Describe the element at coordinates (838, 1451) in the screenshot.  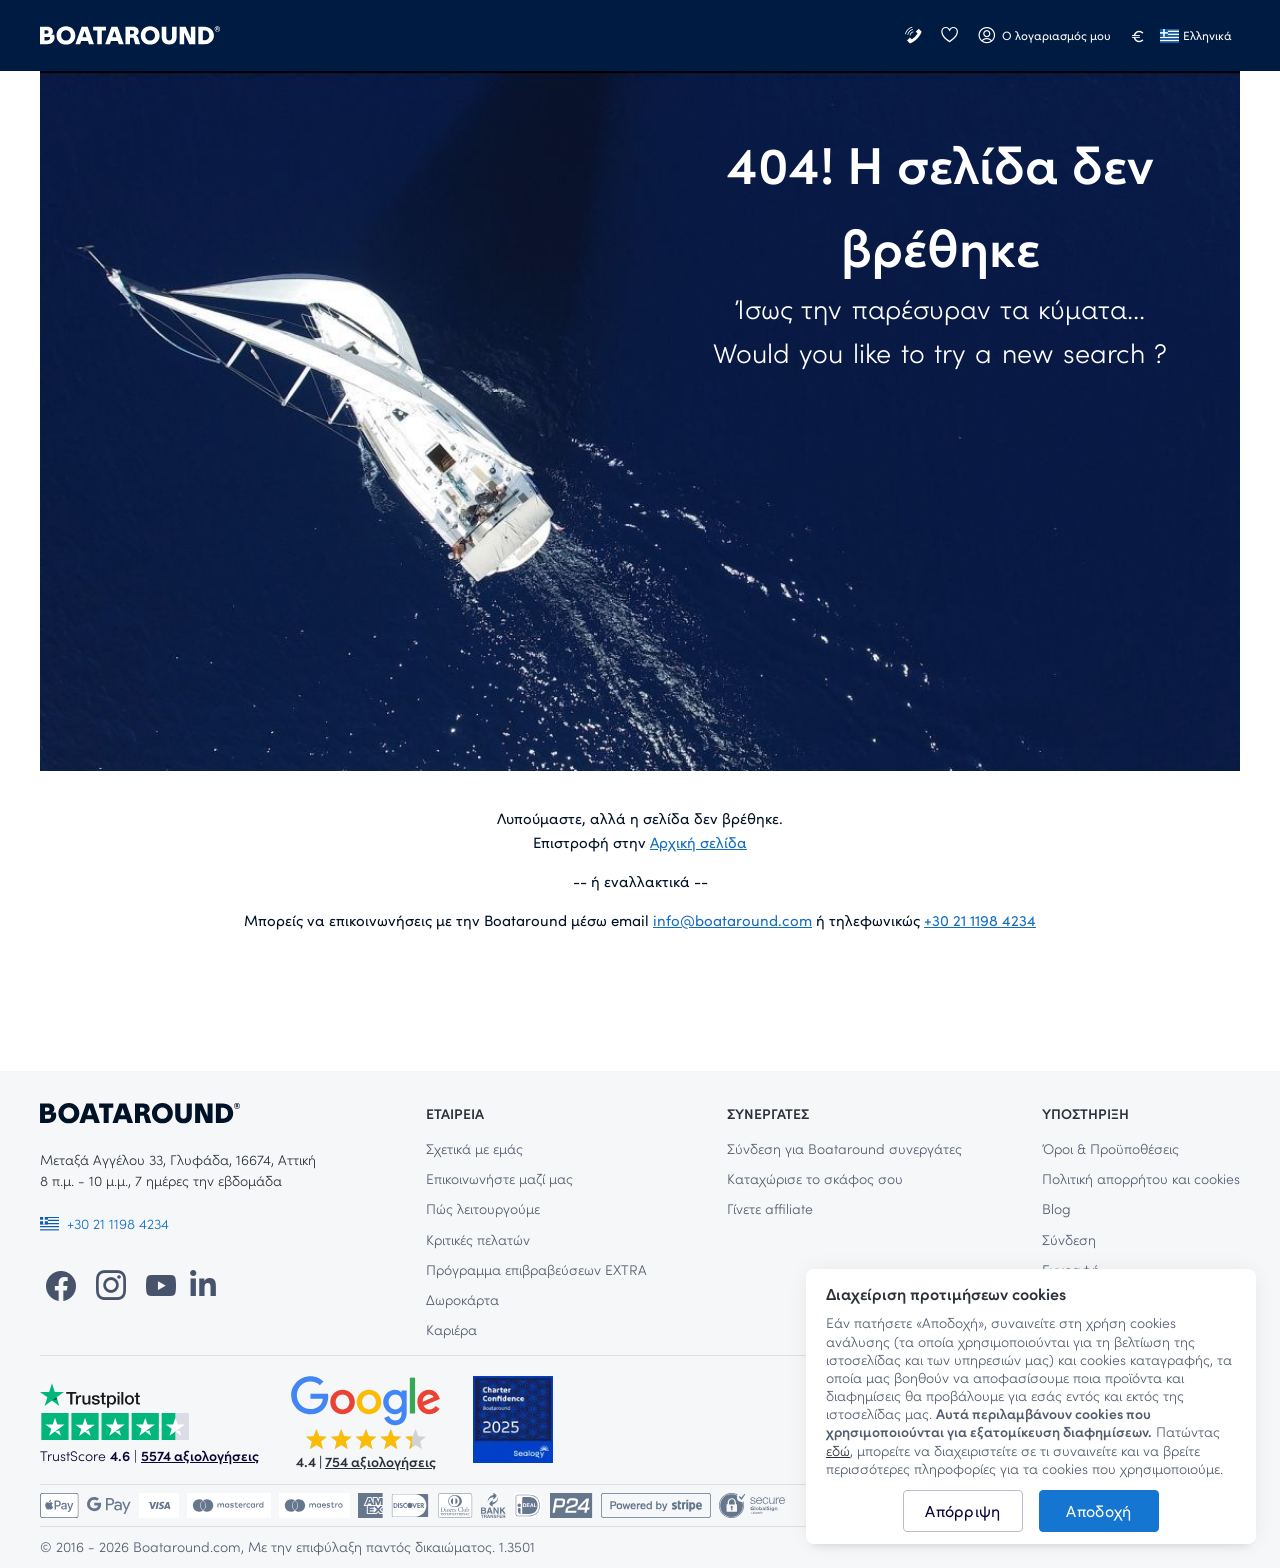
I see `εδώ` at that location.